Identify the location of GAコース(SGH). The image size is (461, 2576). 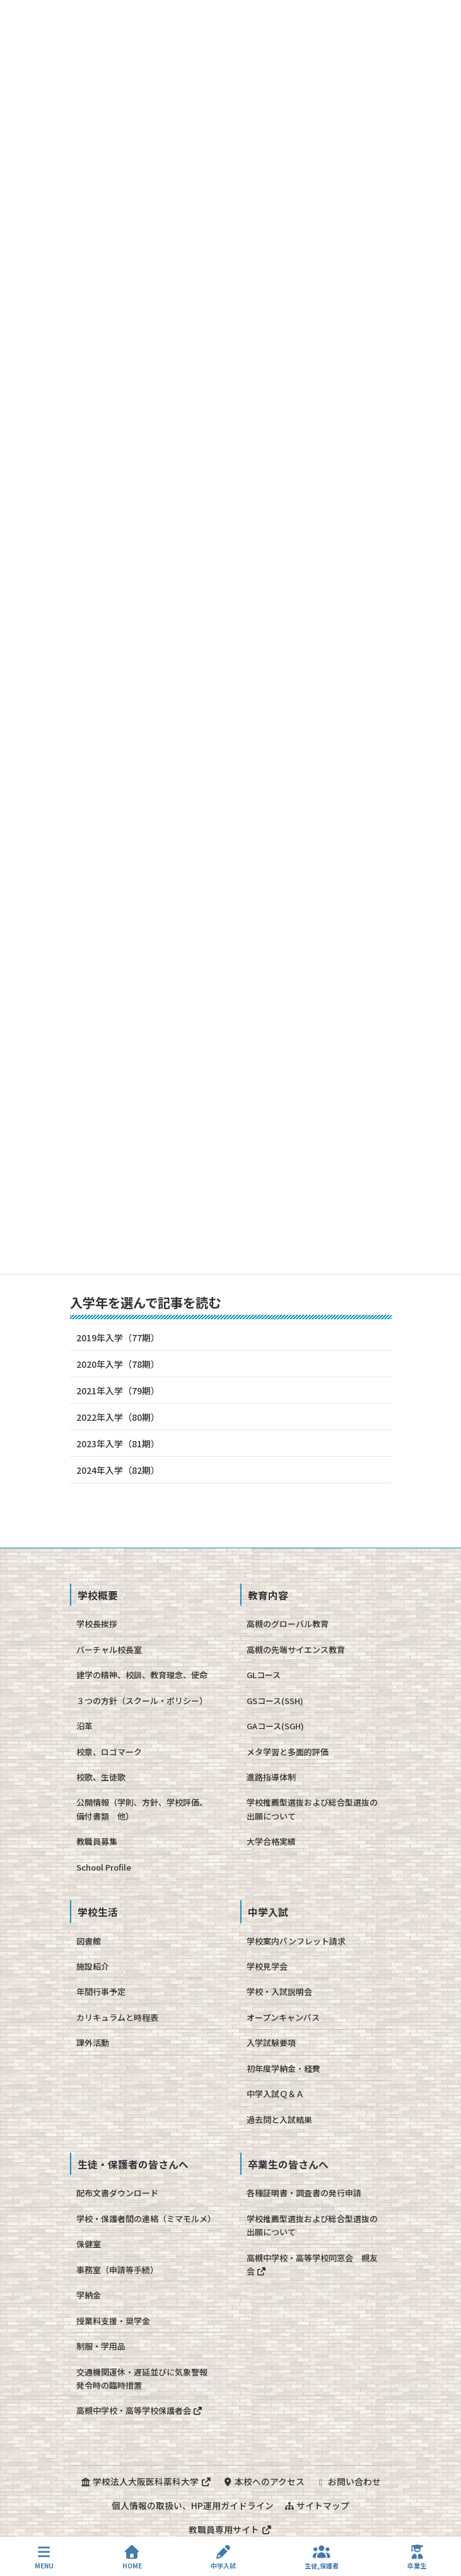
(275, 1726).